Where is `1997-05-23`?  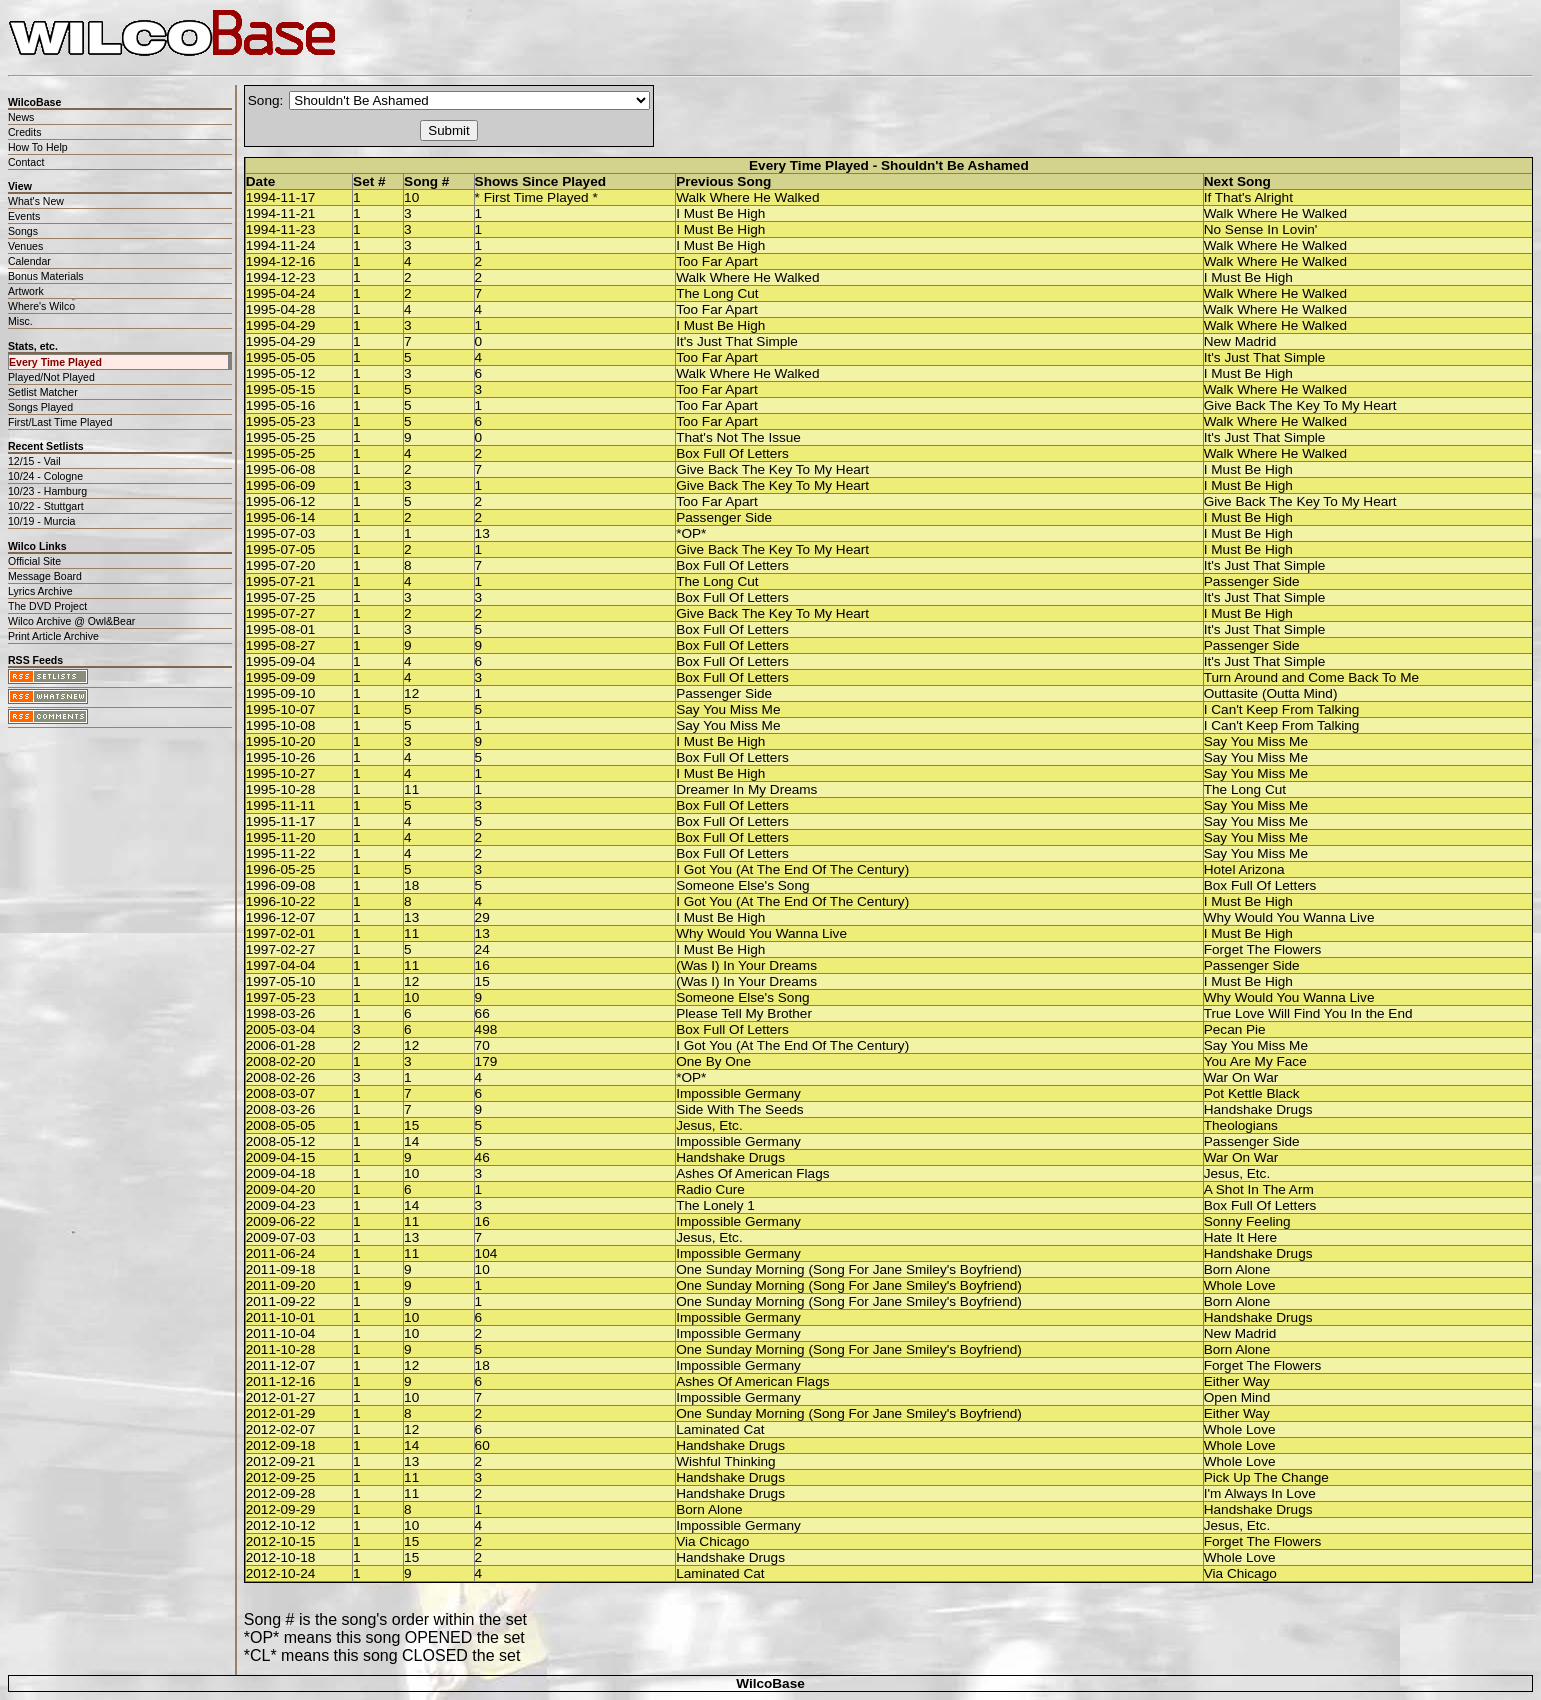 1997-05-23 is located at coordinates (281, 997).